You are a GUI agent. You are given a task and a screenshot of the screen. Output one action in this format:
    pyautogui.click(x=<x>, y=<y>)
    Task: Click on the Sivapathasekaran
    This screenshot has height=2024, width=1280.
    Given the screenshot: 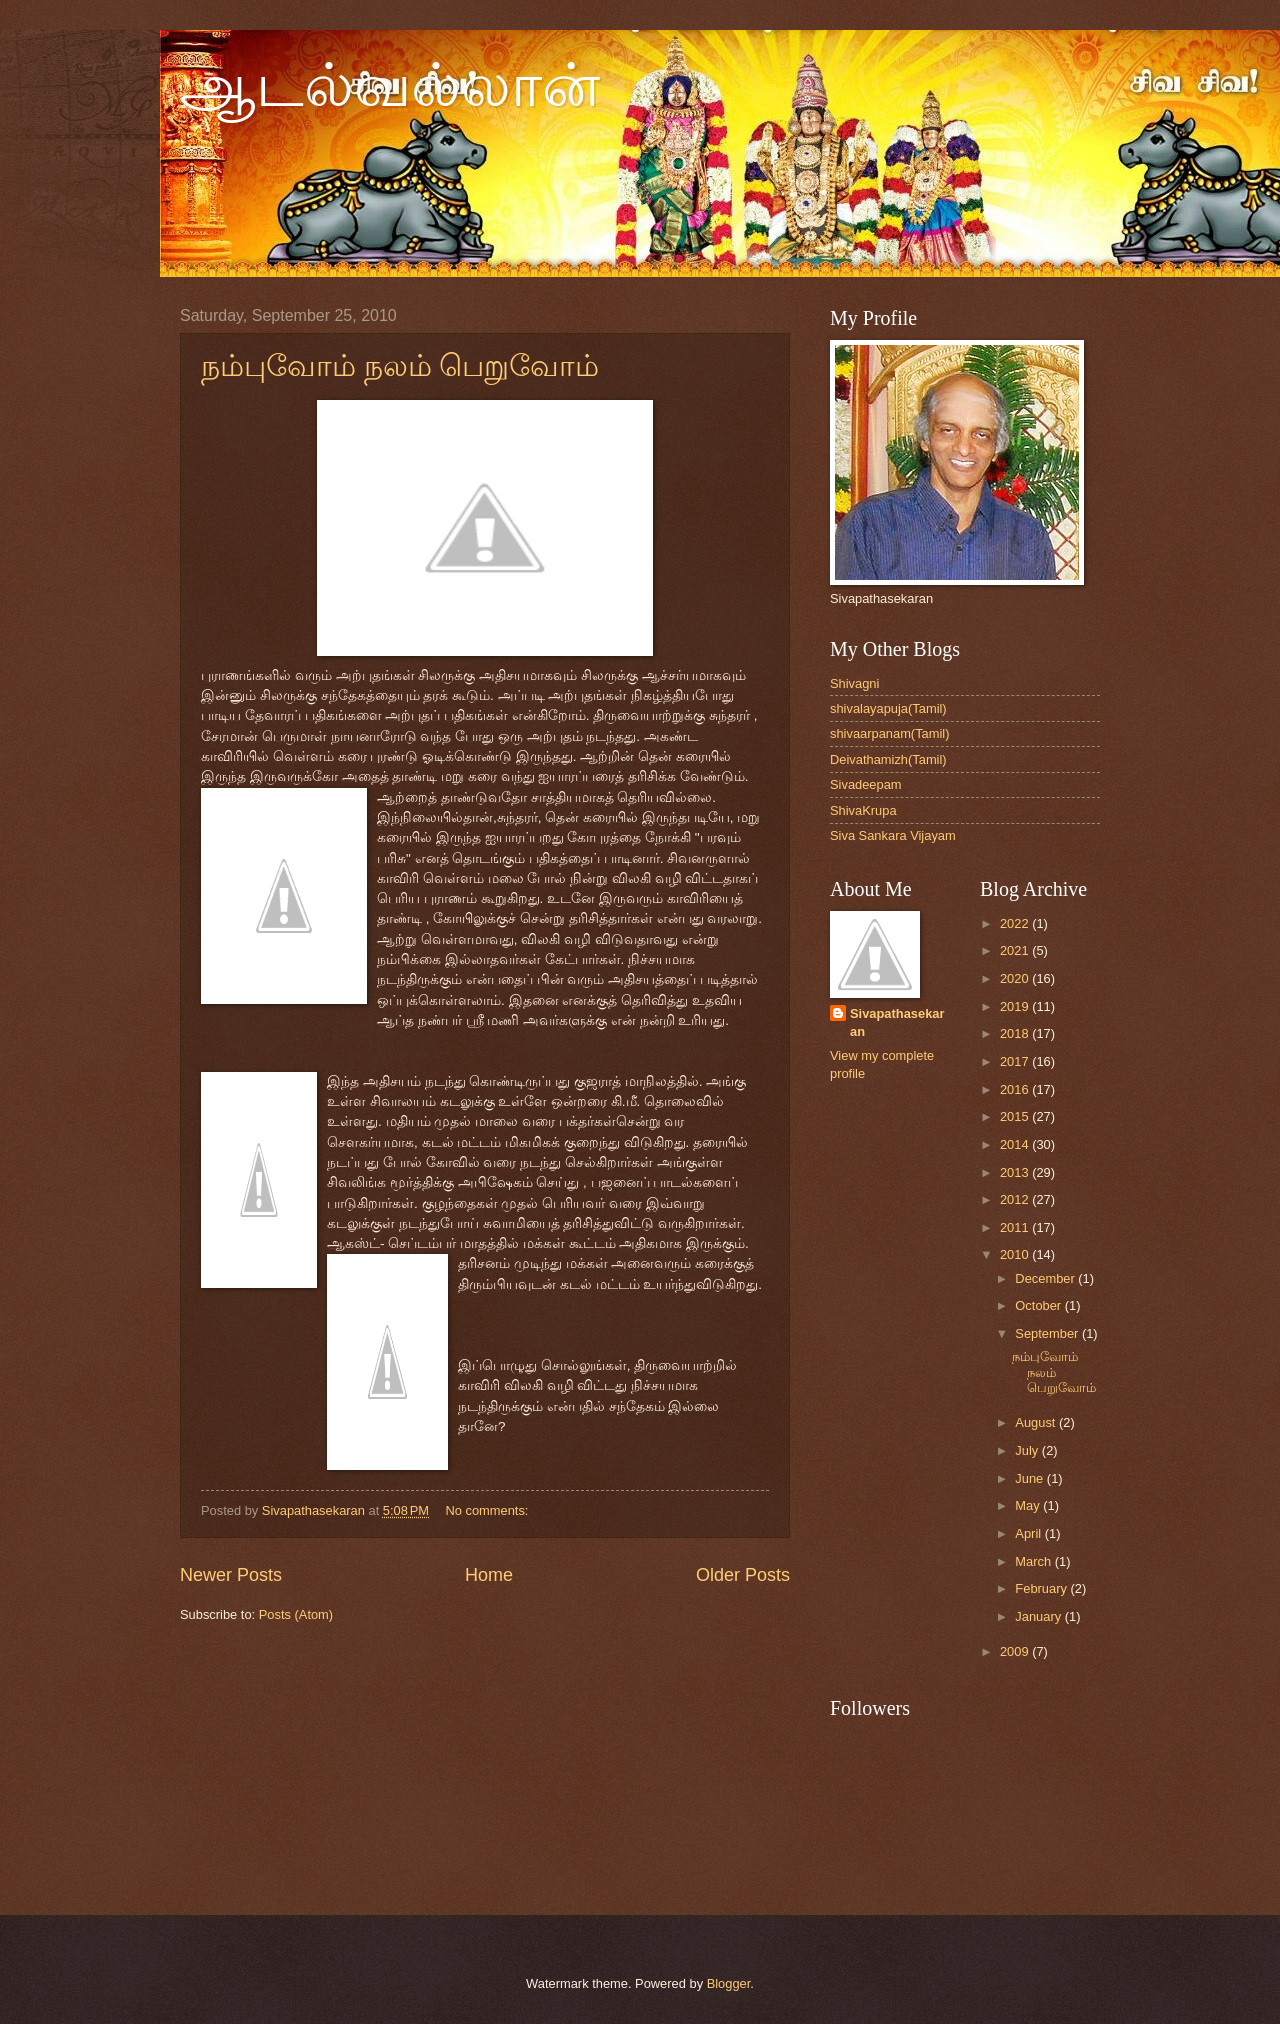 What is the action you would take?
    pyautogui.click(x=897, y=1022)
    